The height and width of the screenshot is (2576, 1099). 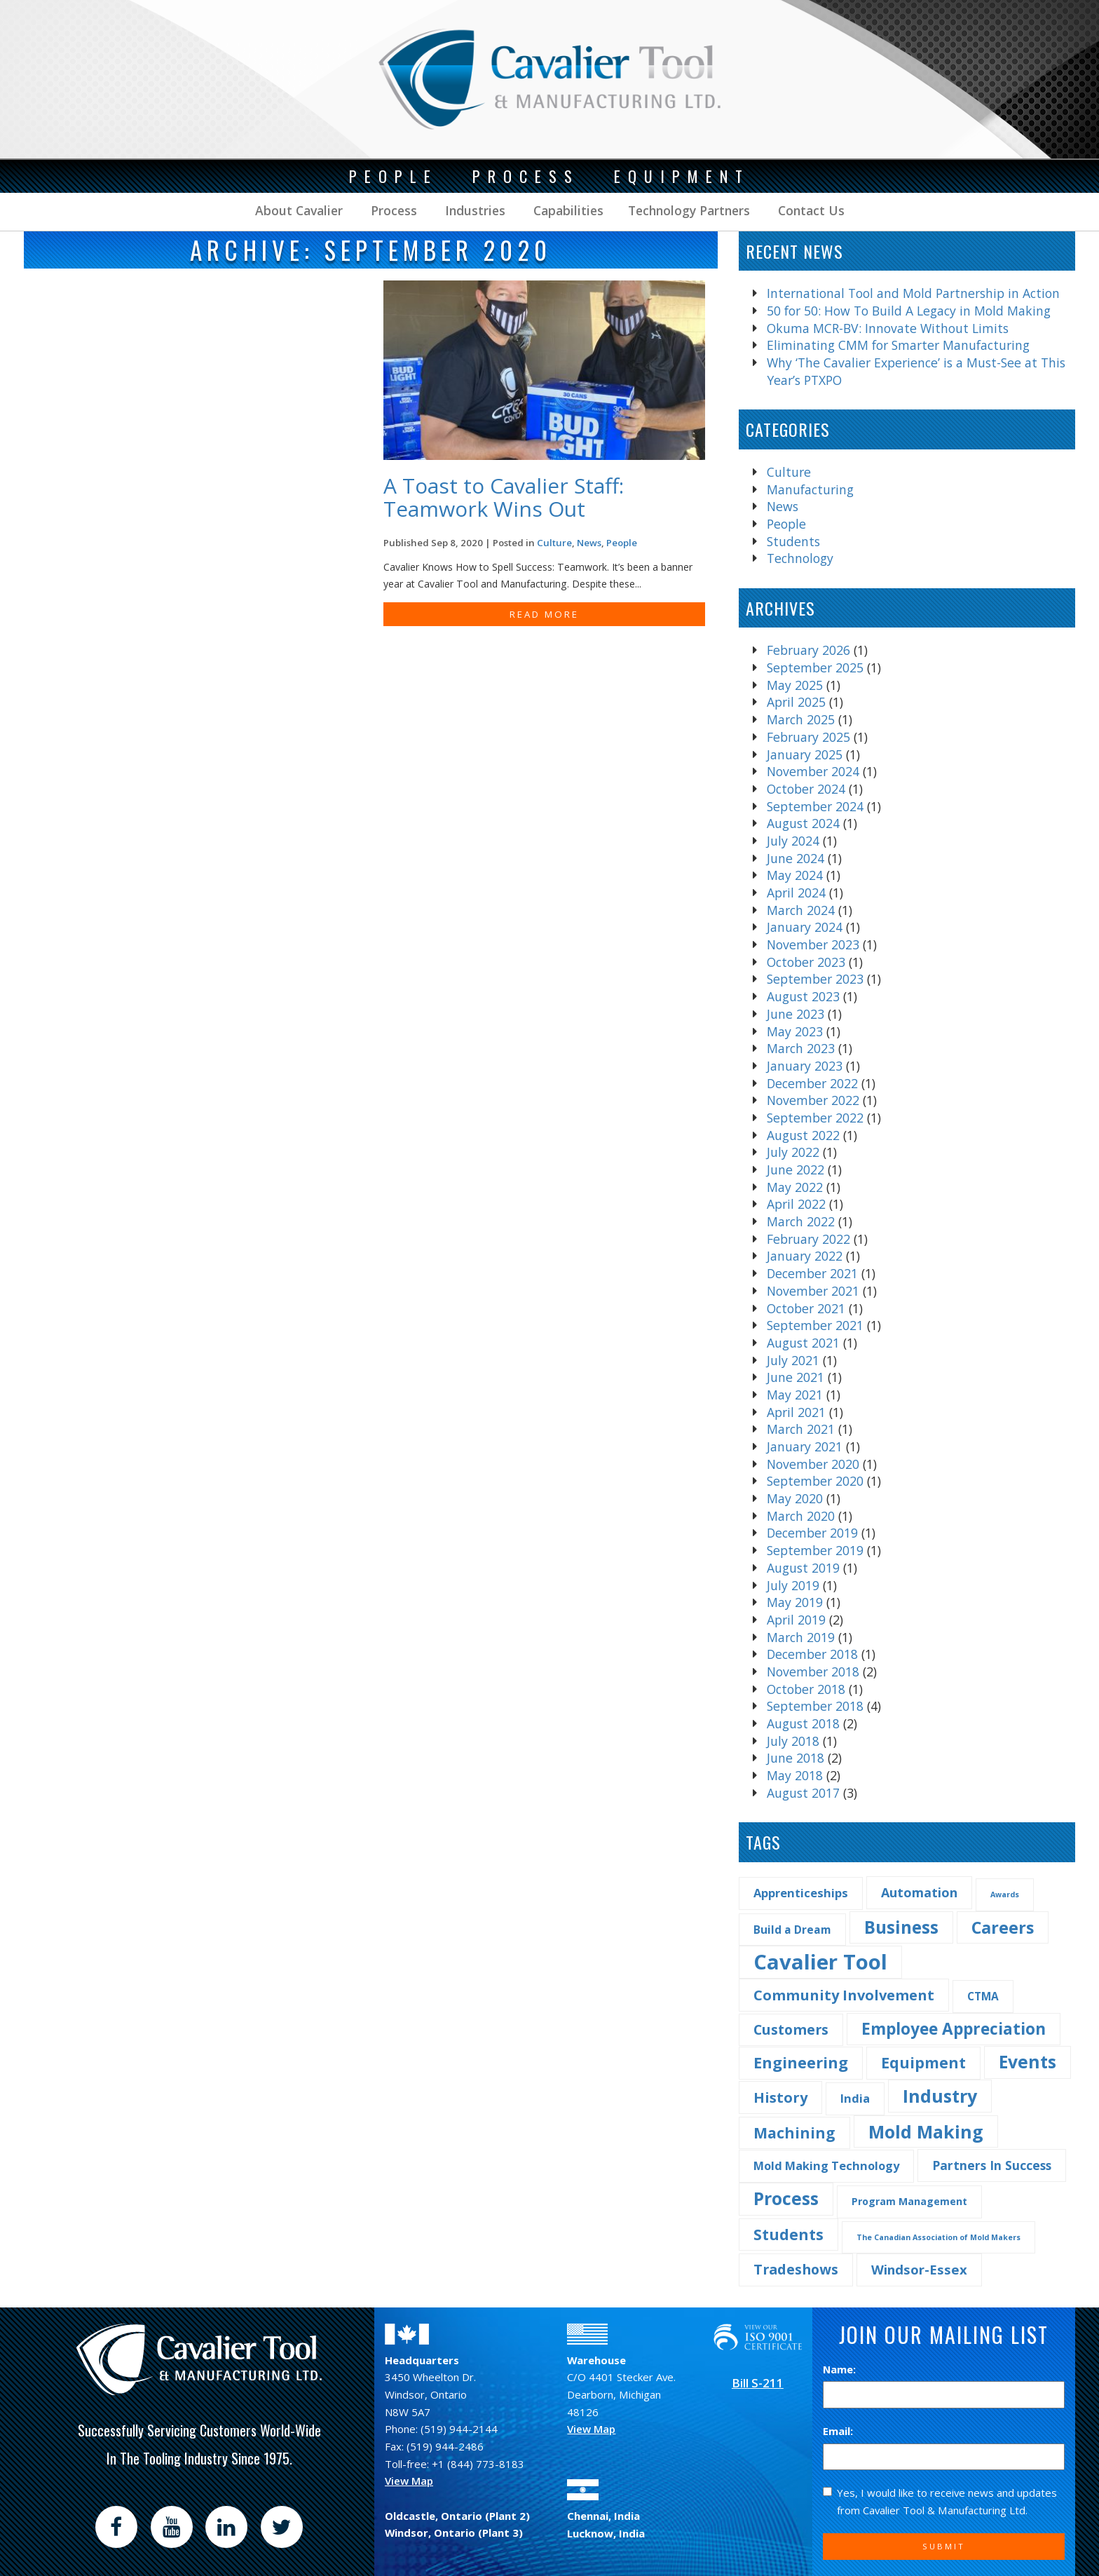 What do you see at coordinates (801, 1429) in the screenshot?
I see `March 2021` at bounding box center [801, 1429].